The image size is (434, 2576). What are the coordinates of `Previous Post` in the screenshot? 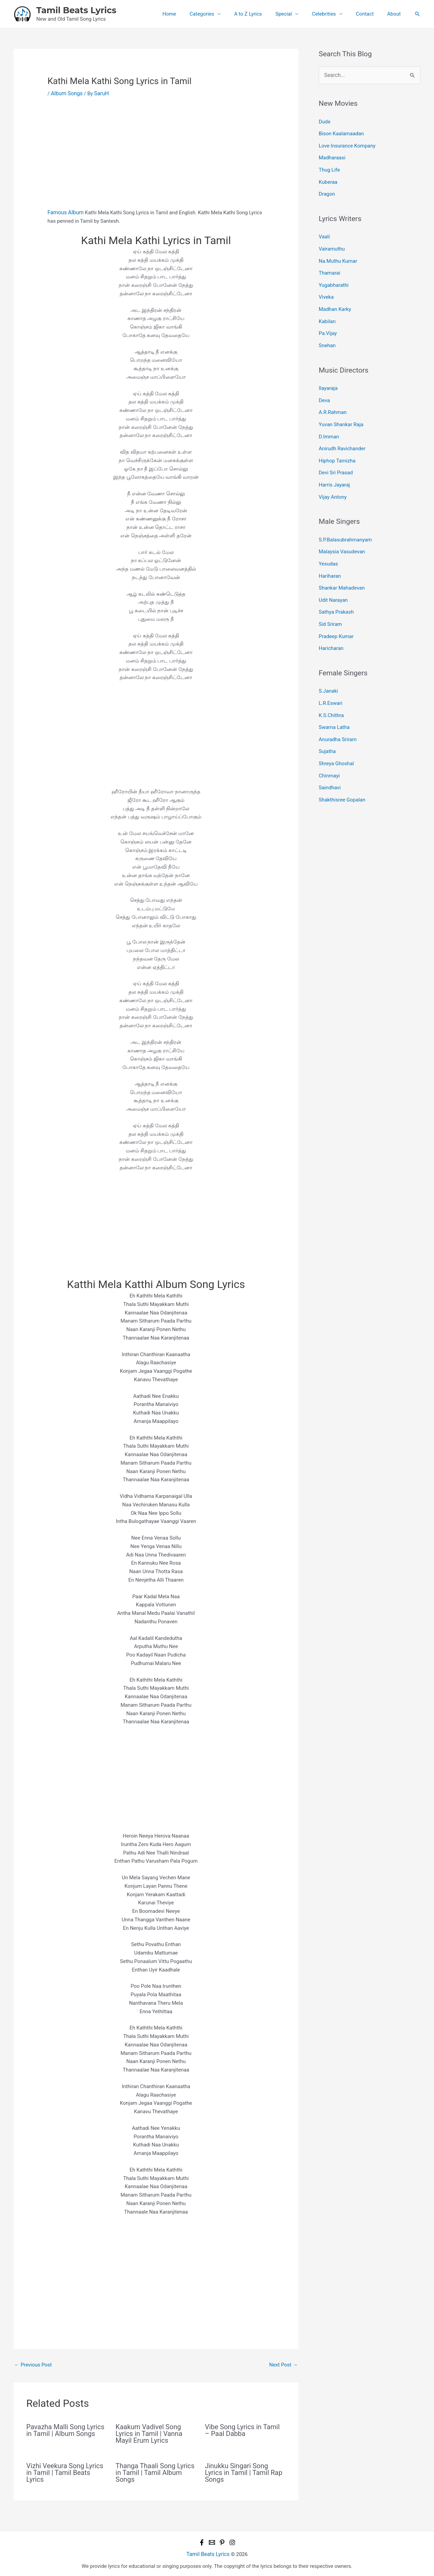 It's located at (33, 2364).